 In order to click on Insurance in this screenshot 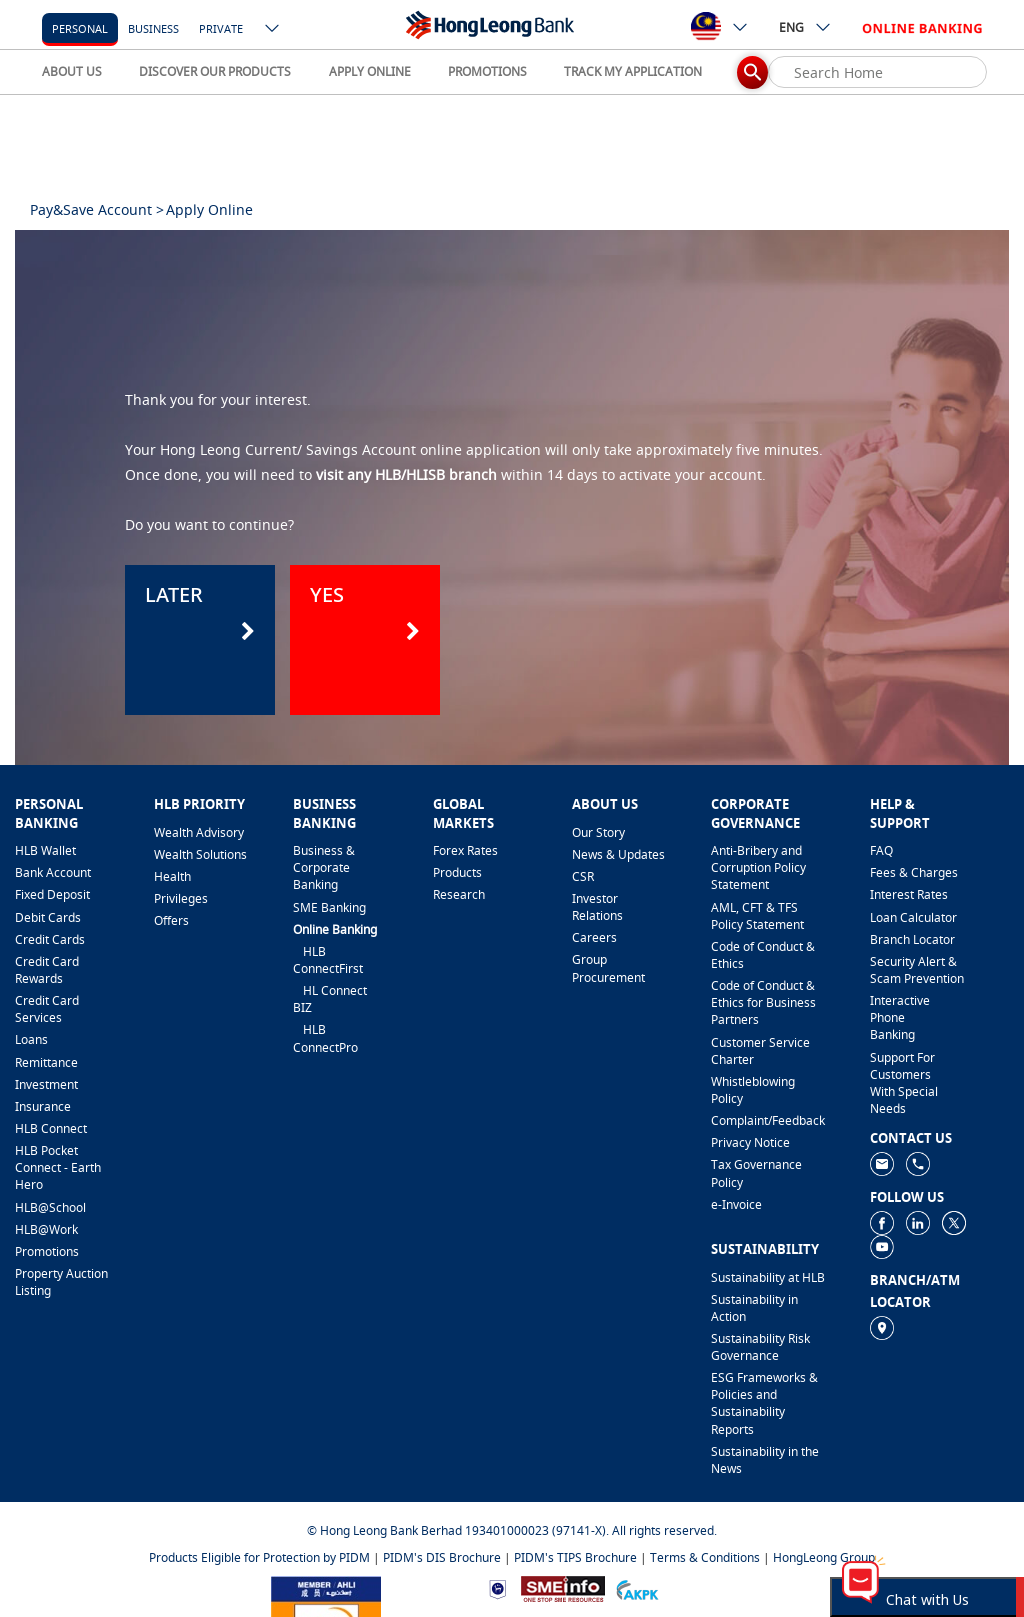, I will do `click(43, 1106)`.